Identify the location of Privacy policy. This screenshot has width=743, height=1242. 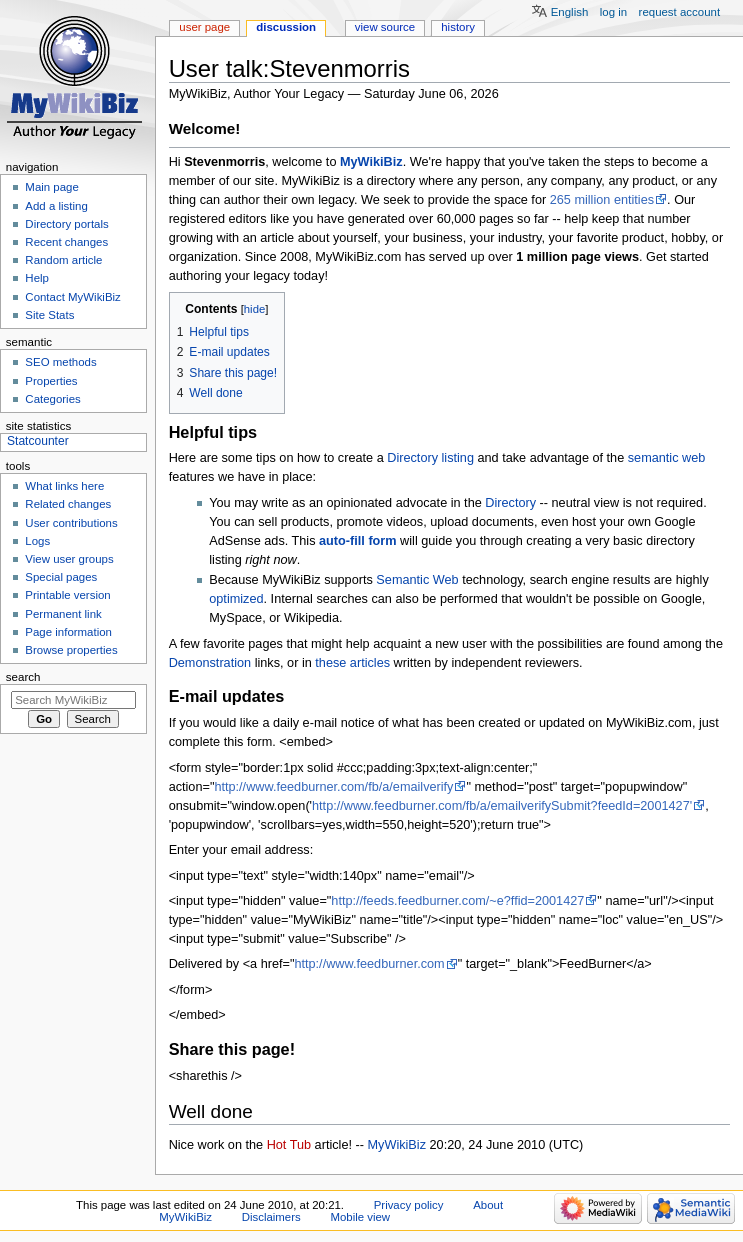
(409, 1205).